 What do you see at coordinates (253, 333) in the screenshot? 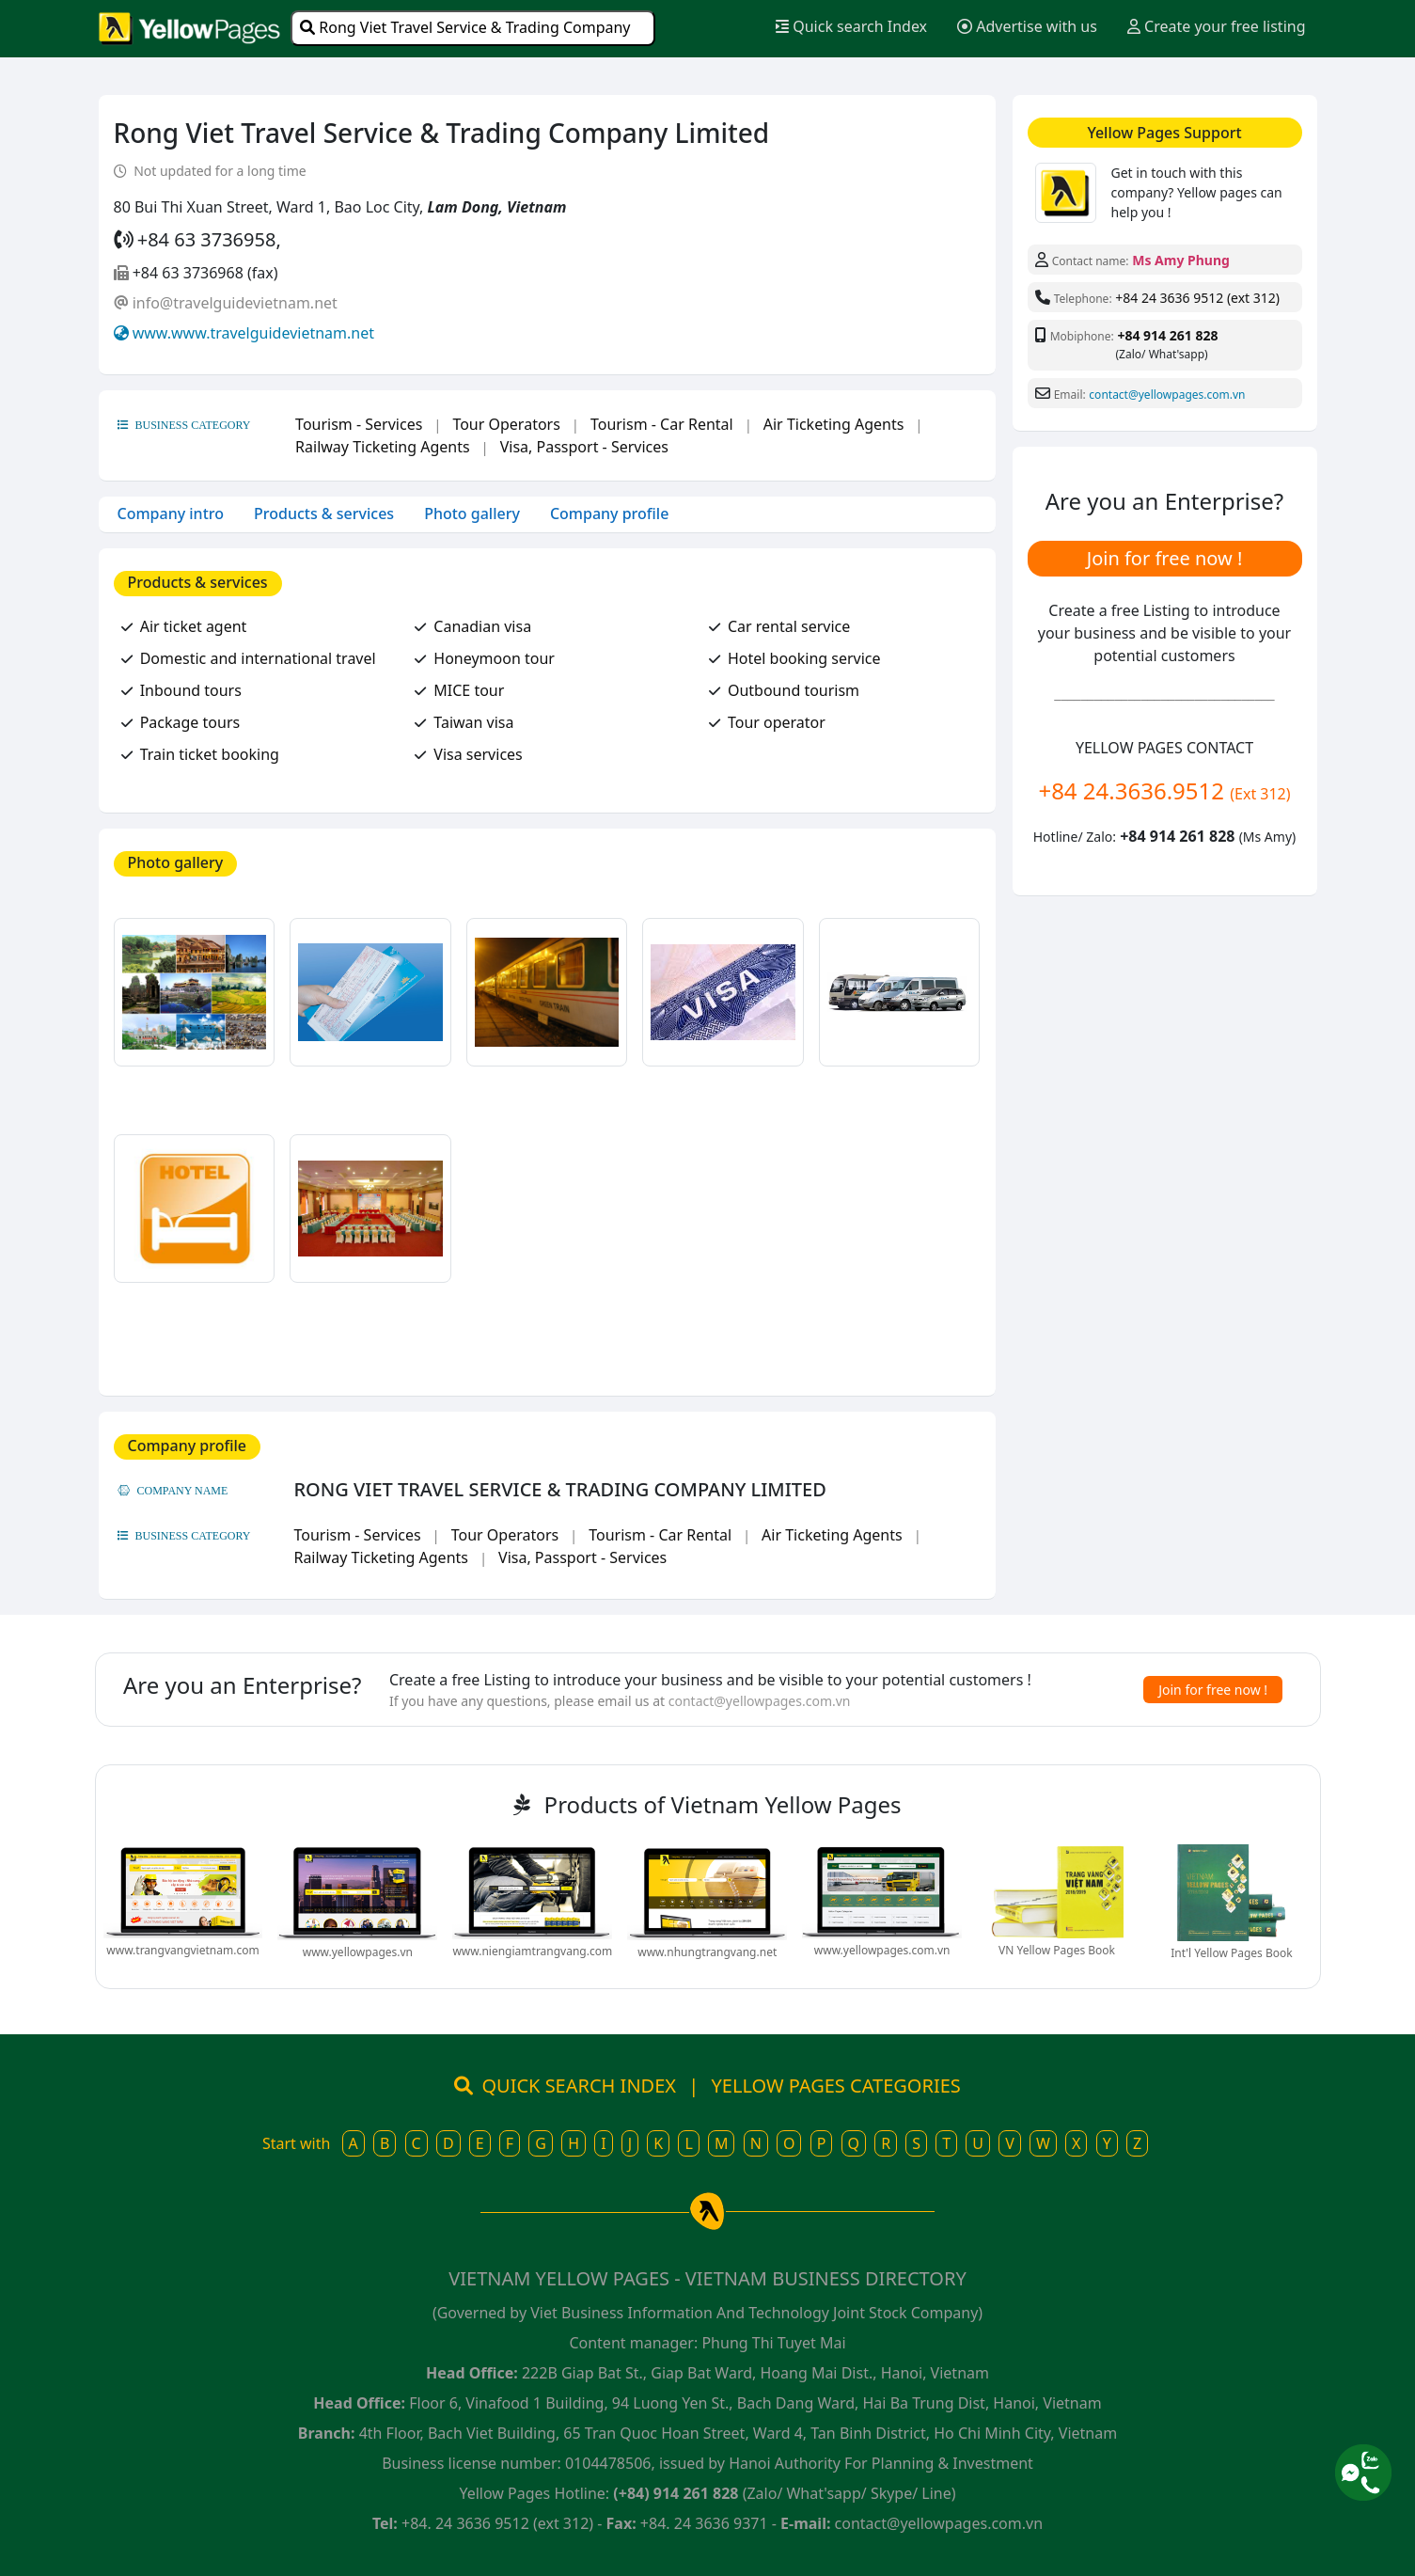
I see `www.www.travelguidevietnam.net` at bounding box center [253, 333].